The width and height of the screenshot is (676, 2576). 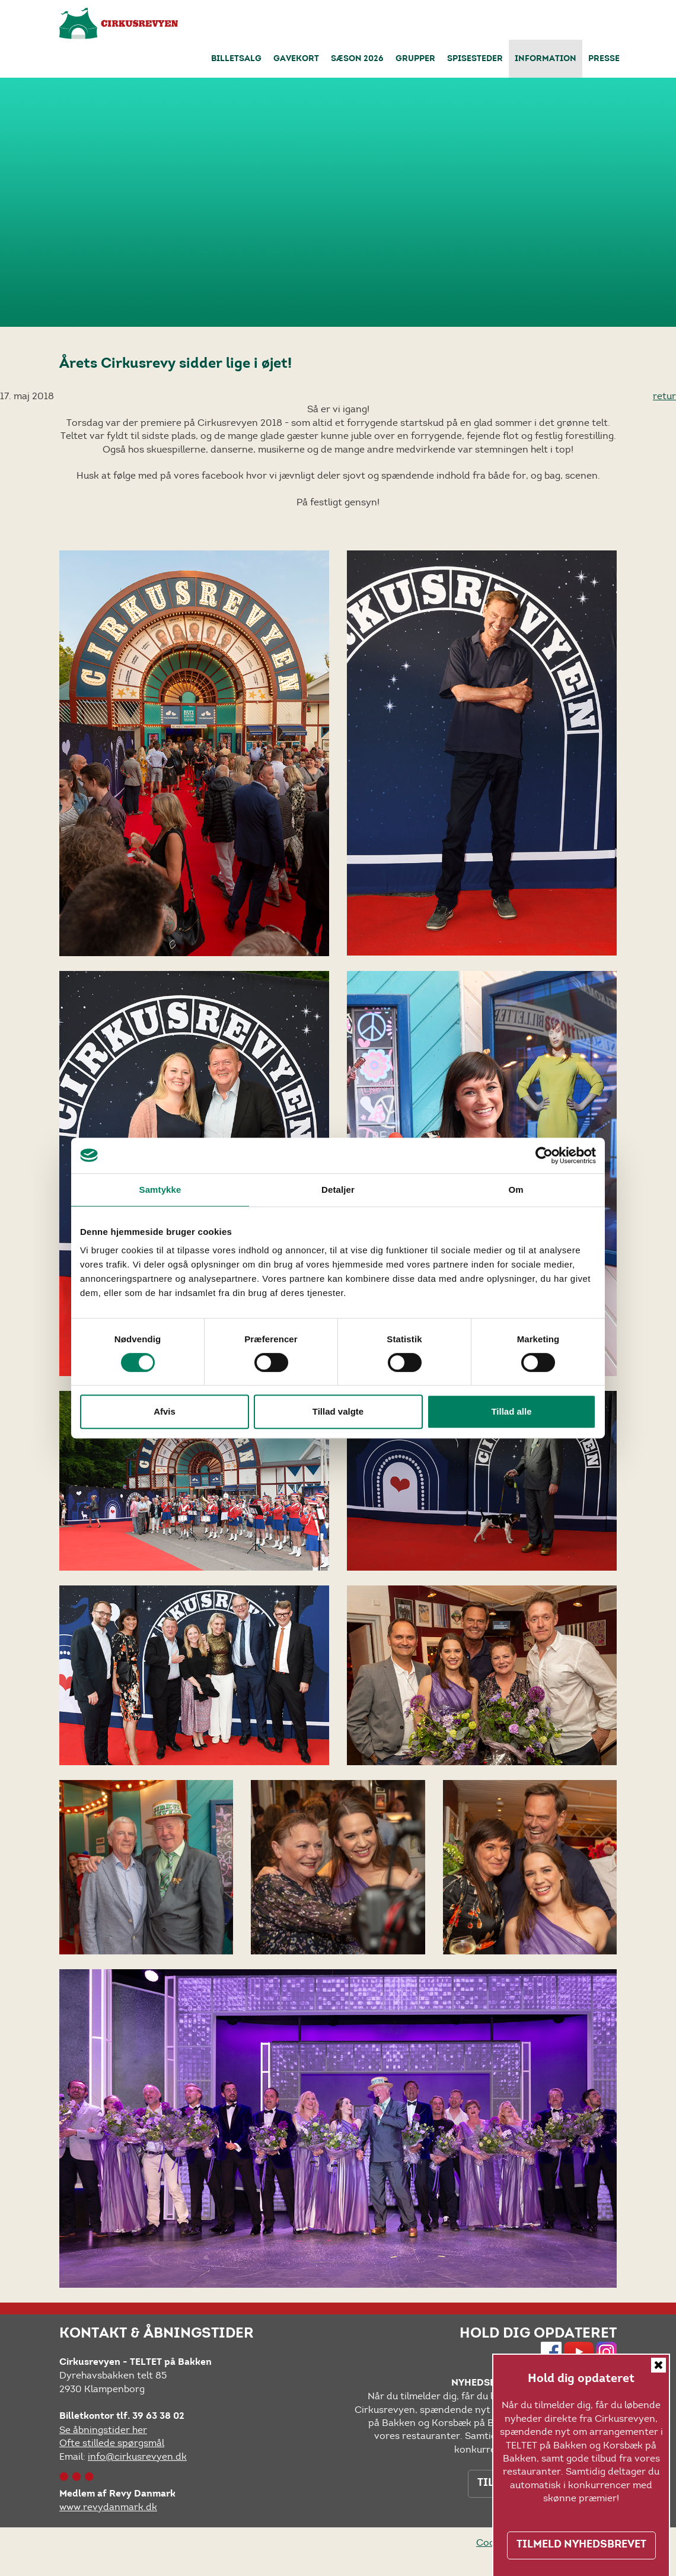 What do you see at coordinates (108, 2507) in the screenshot?
I see `www.revydanmark.dk` at bounding box center [108, 2507].